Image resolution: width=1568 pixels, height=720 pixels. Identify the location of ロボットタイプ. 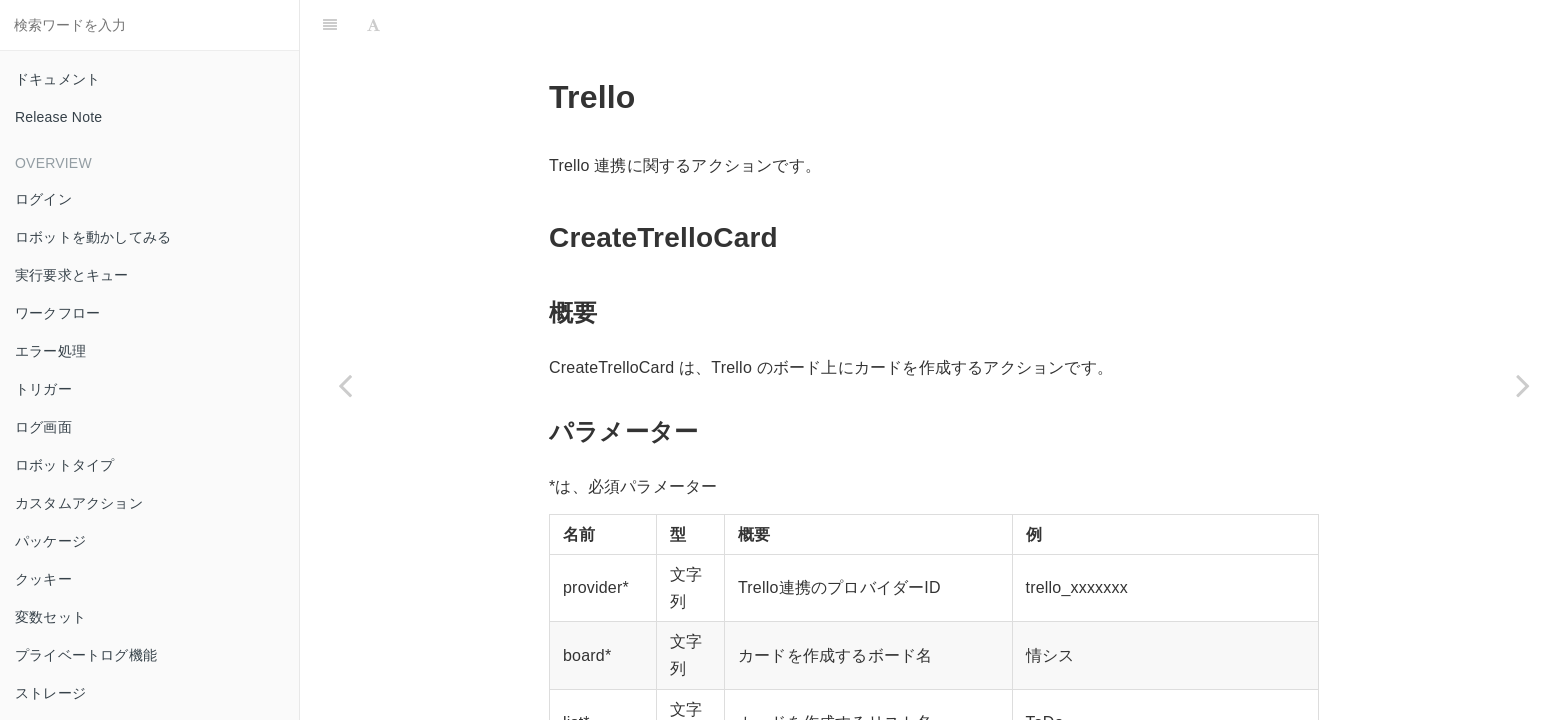
(64, 465).